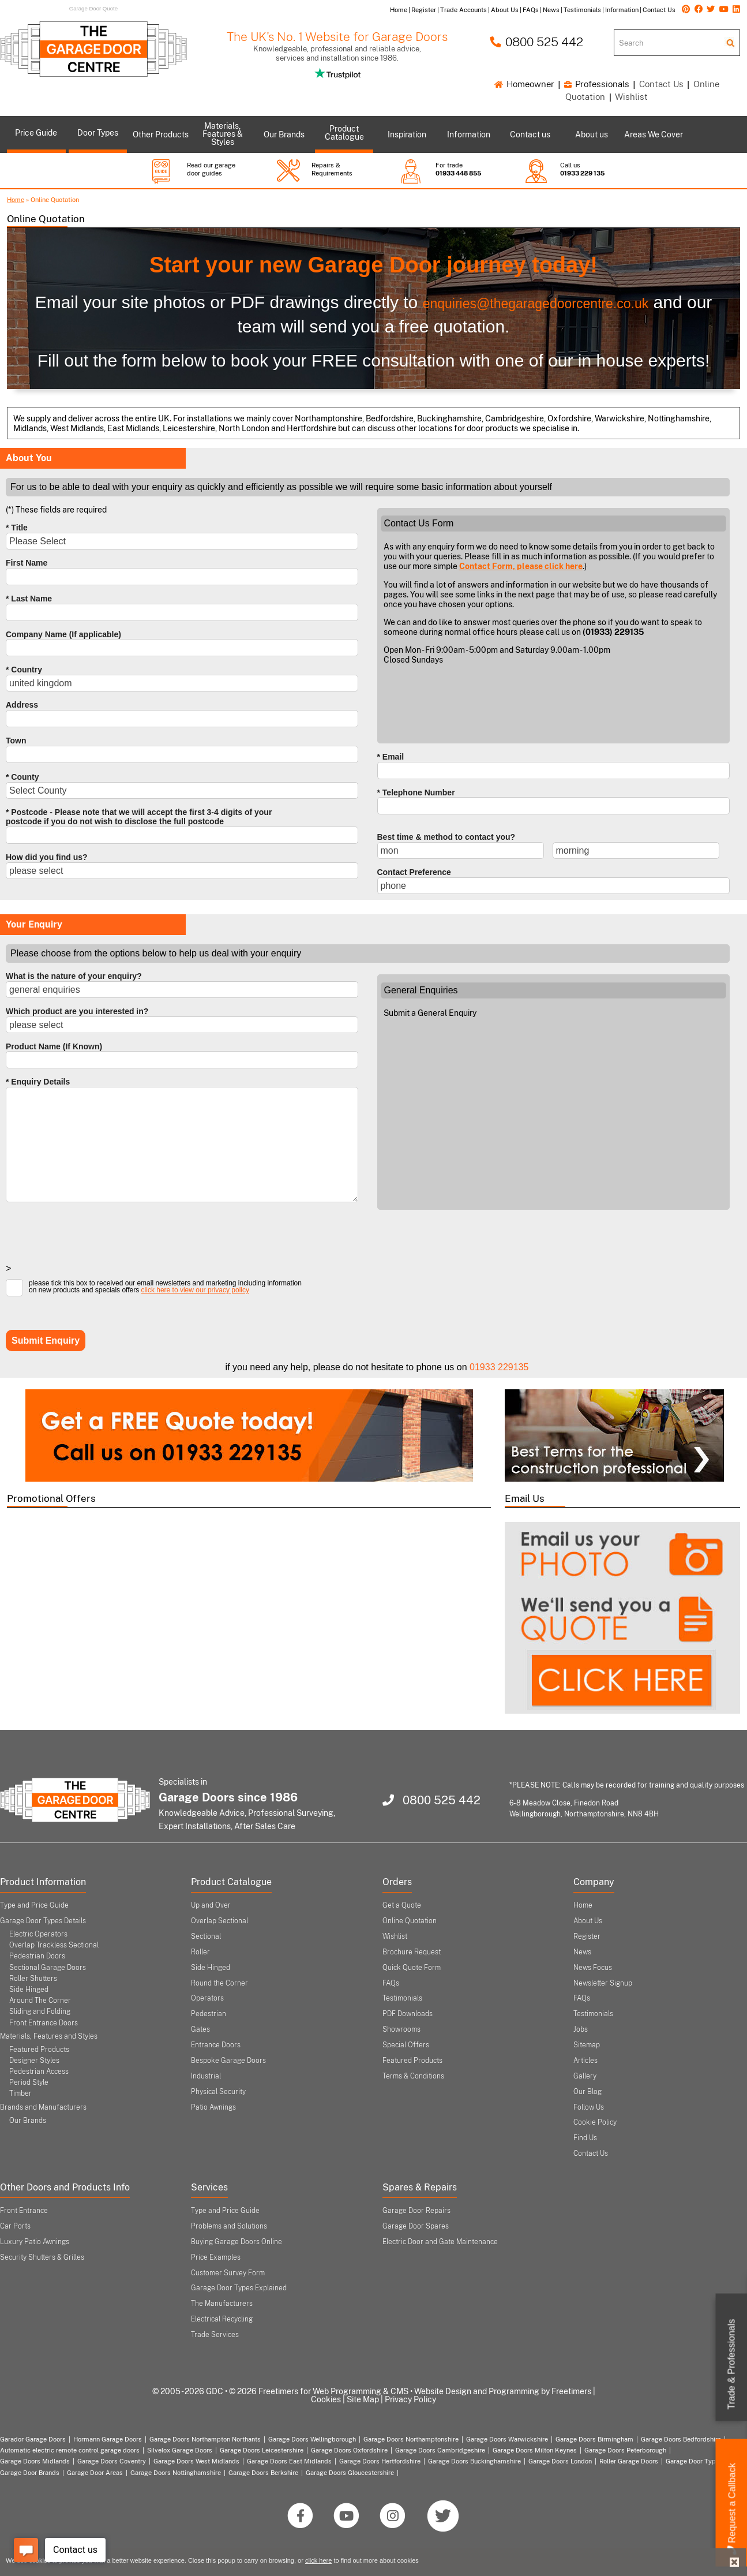 The height and width of the screenshot is (2576, 747). Describe the element at coordinates (535, 2450) in the screenshot. I see `Garage Doors Milton Keynes` at that location.